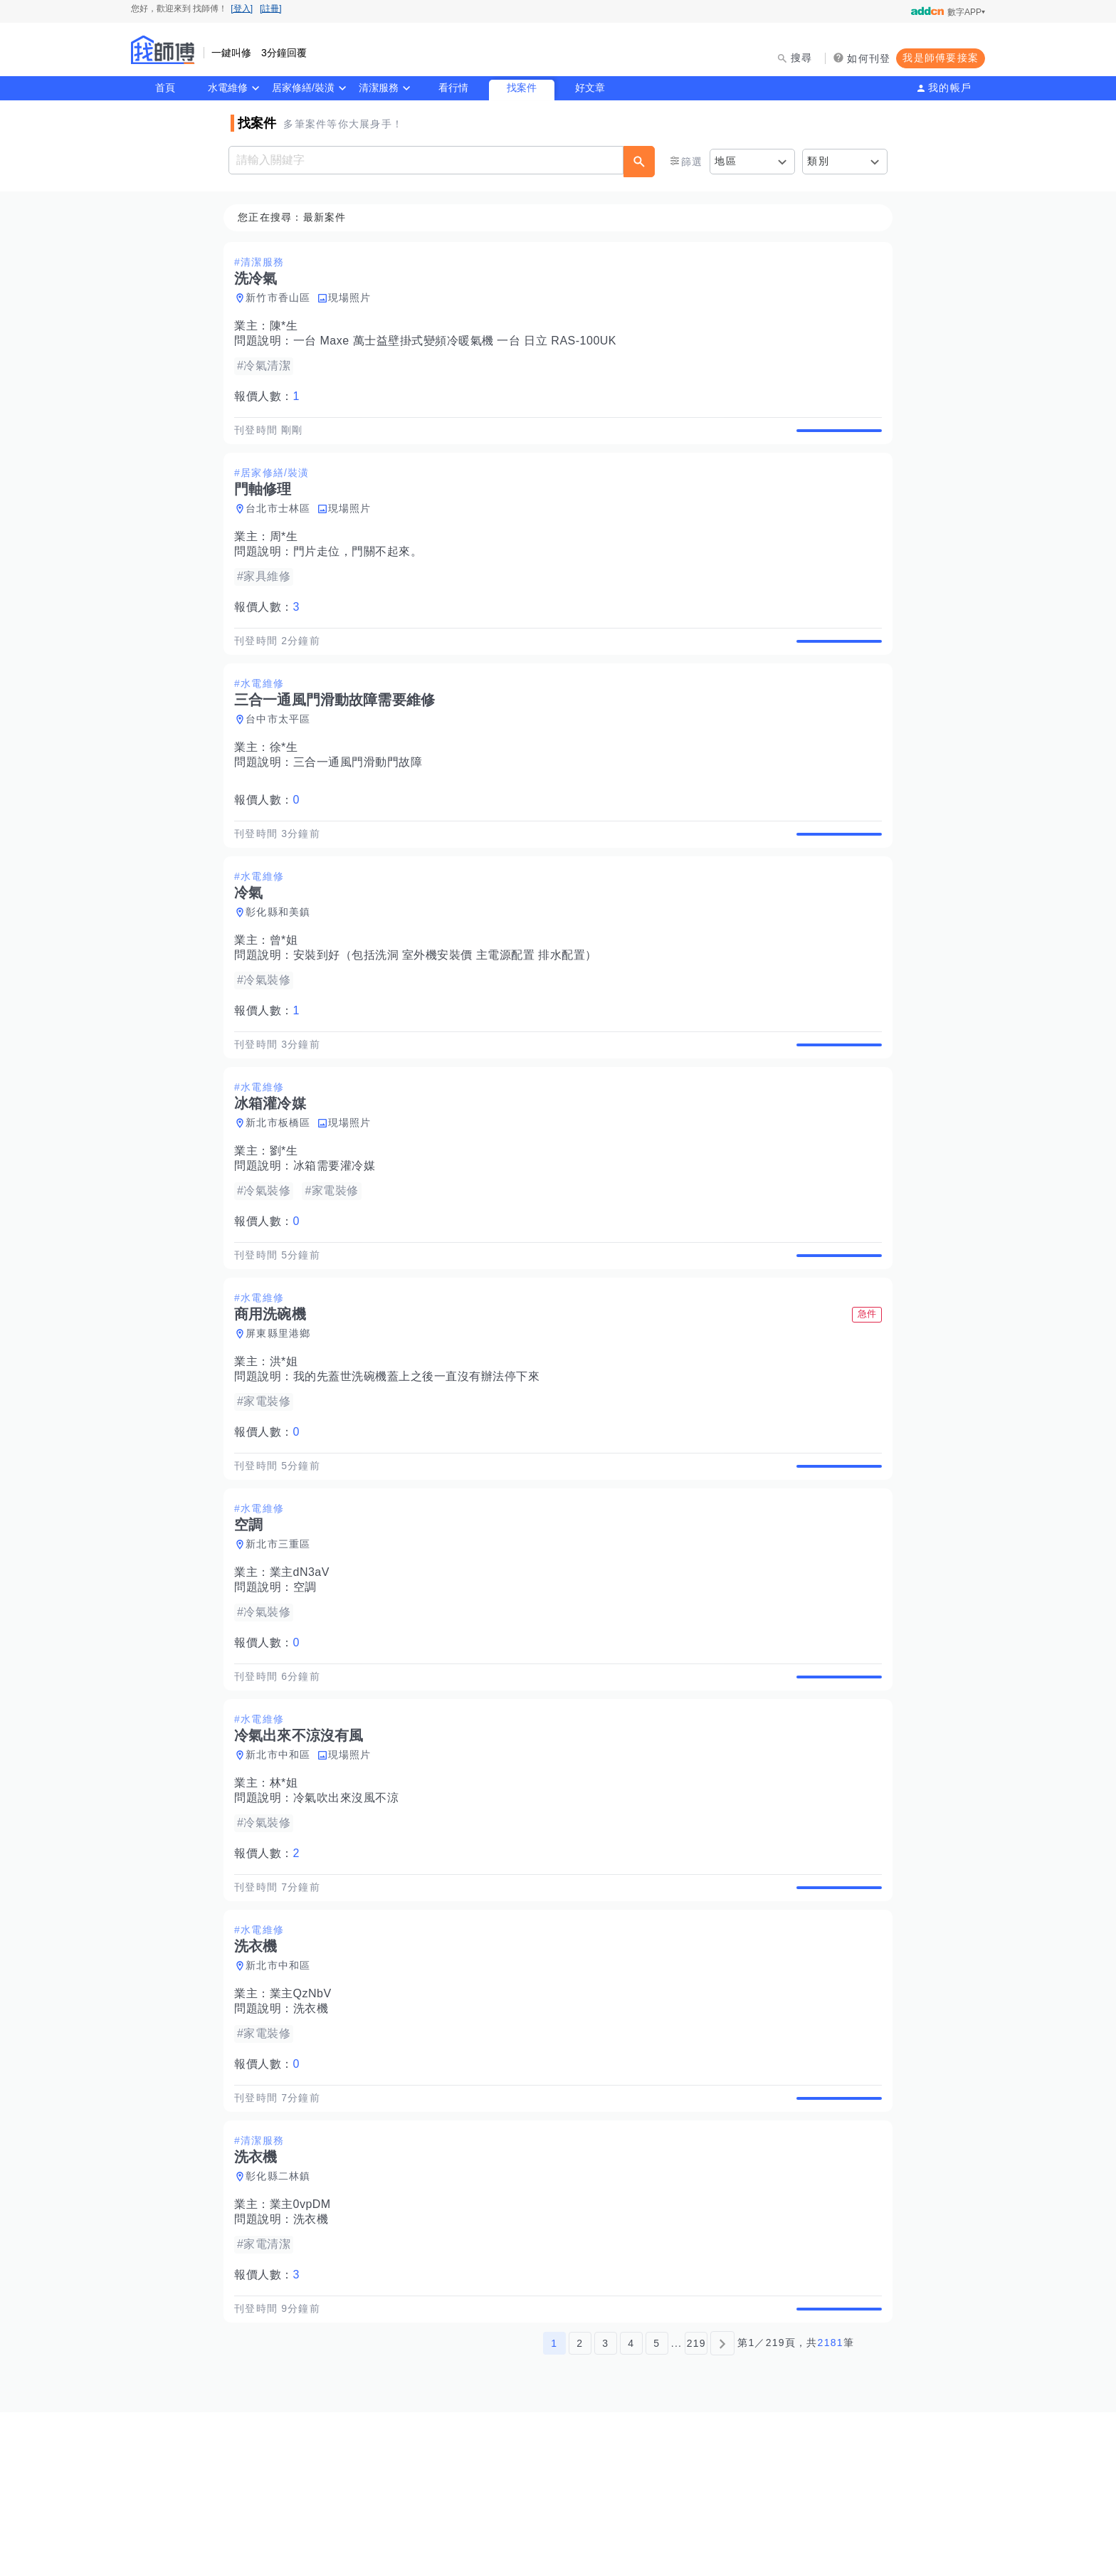 This screenshot has width=1116, height=2576. I want to click on 219 [第219頁], so click(696, 2507).